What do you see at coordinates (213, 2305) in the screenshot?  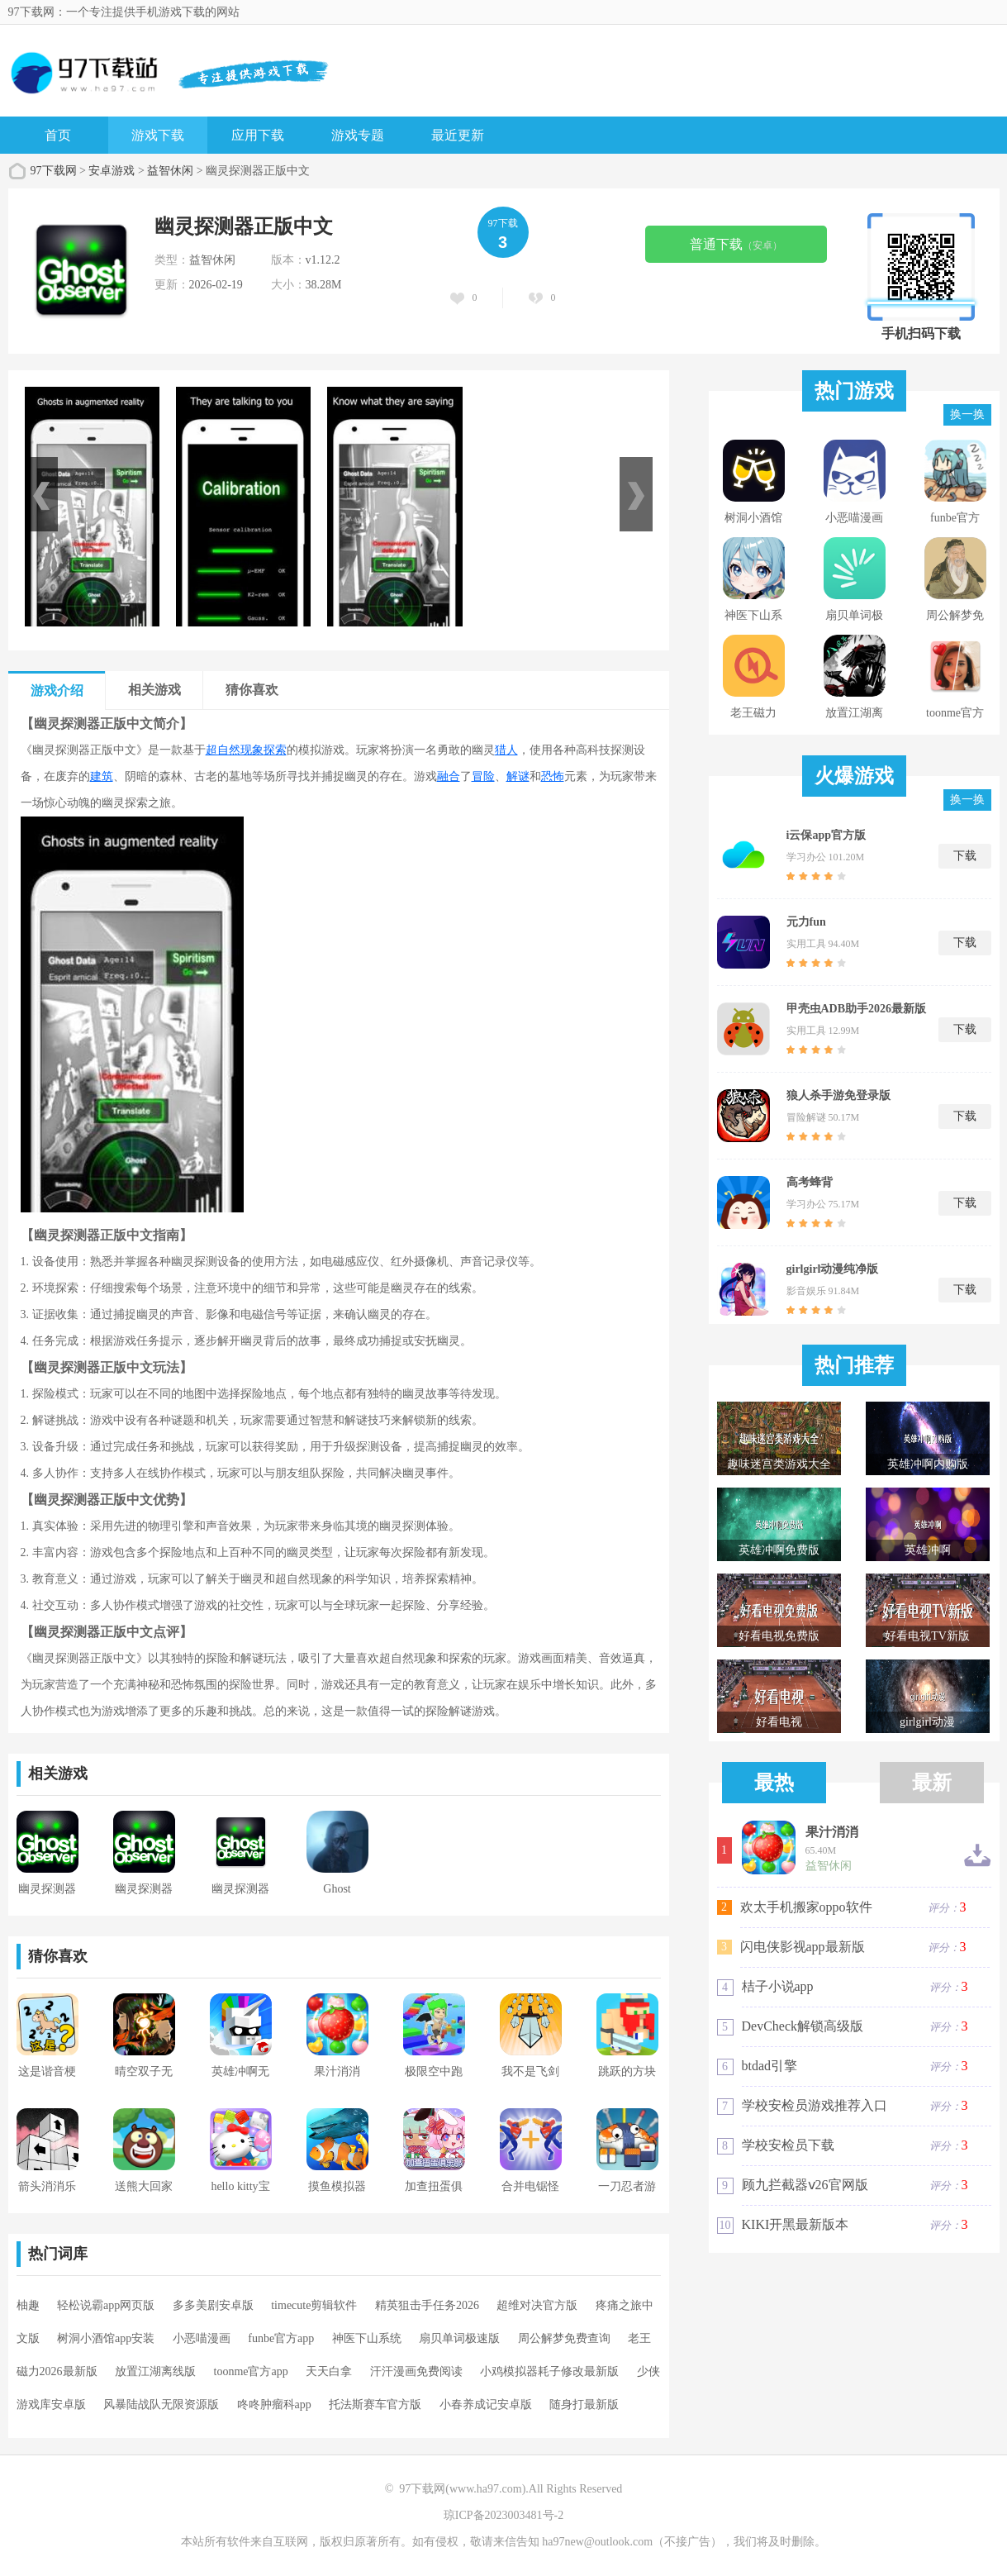 I see `多多美剧安卓版` at bounding box center [213, 2305].